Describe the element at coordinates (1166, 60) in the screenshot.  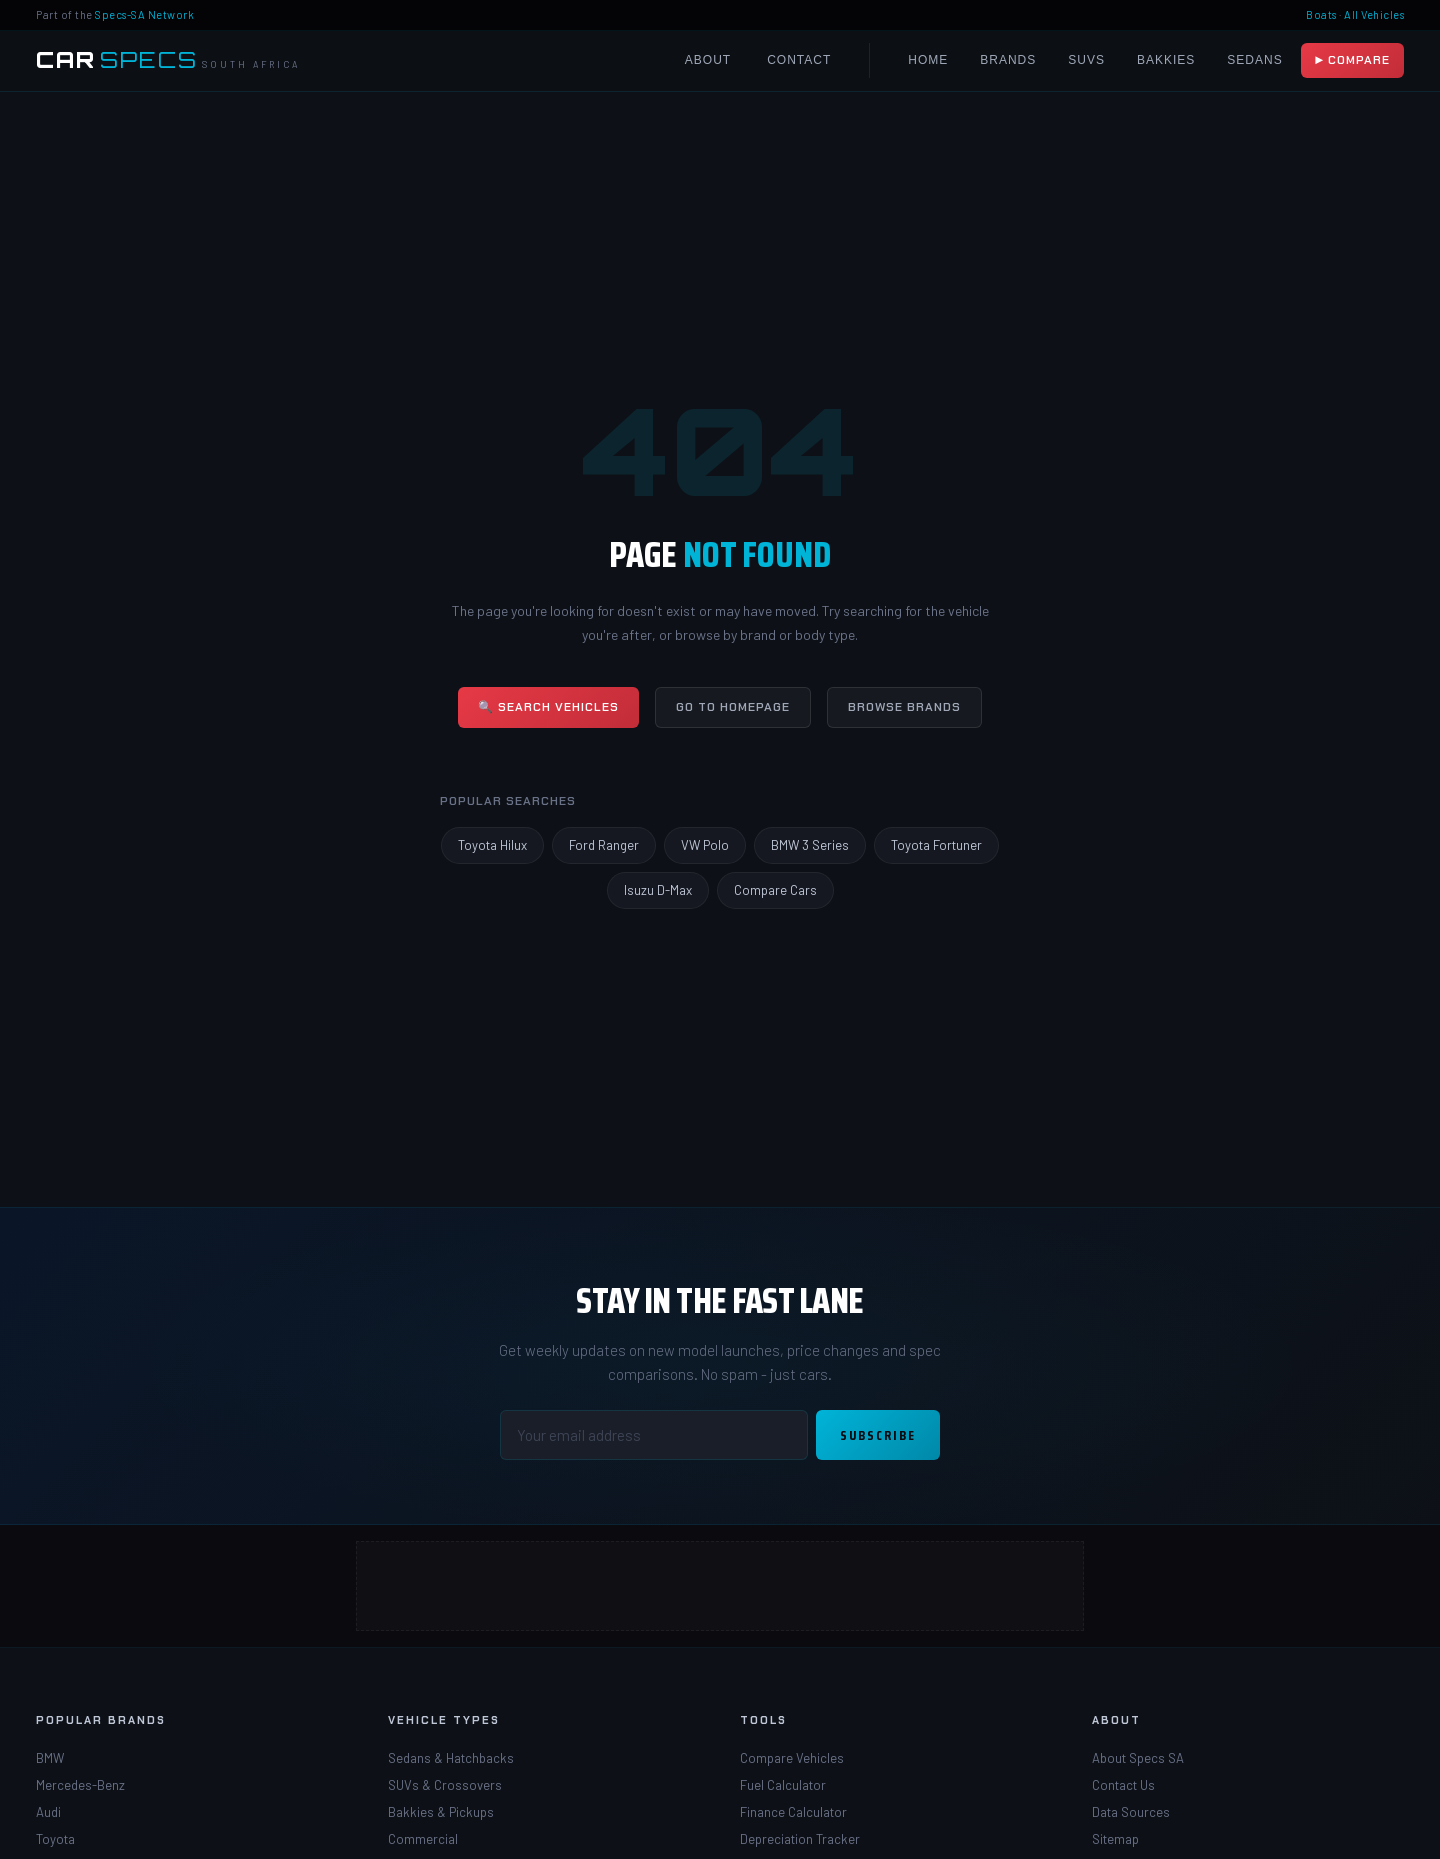
I see `Bakkies` at that location.